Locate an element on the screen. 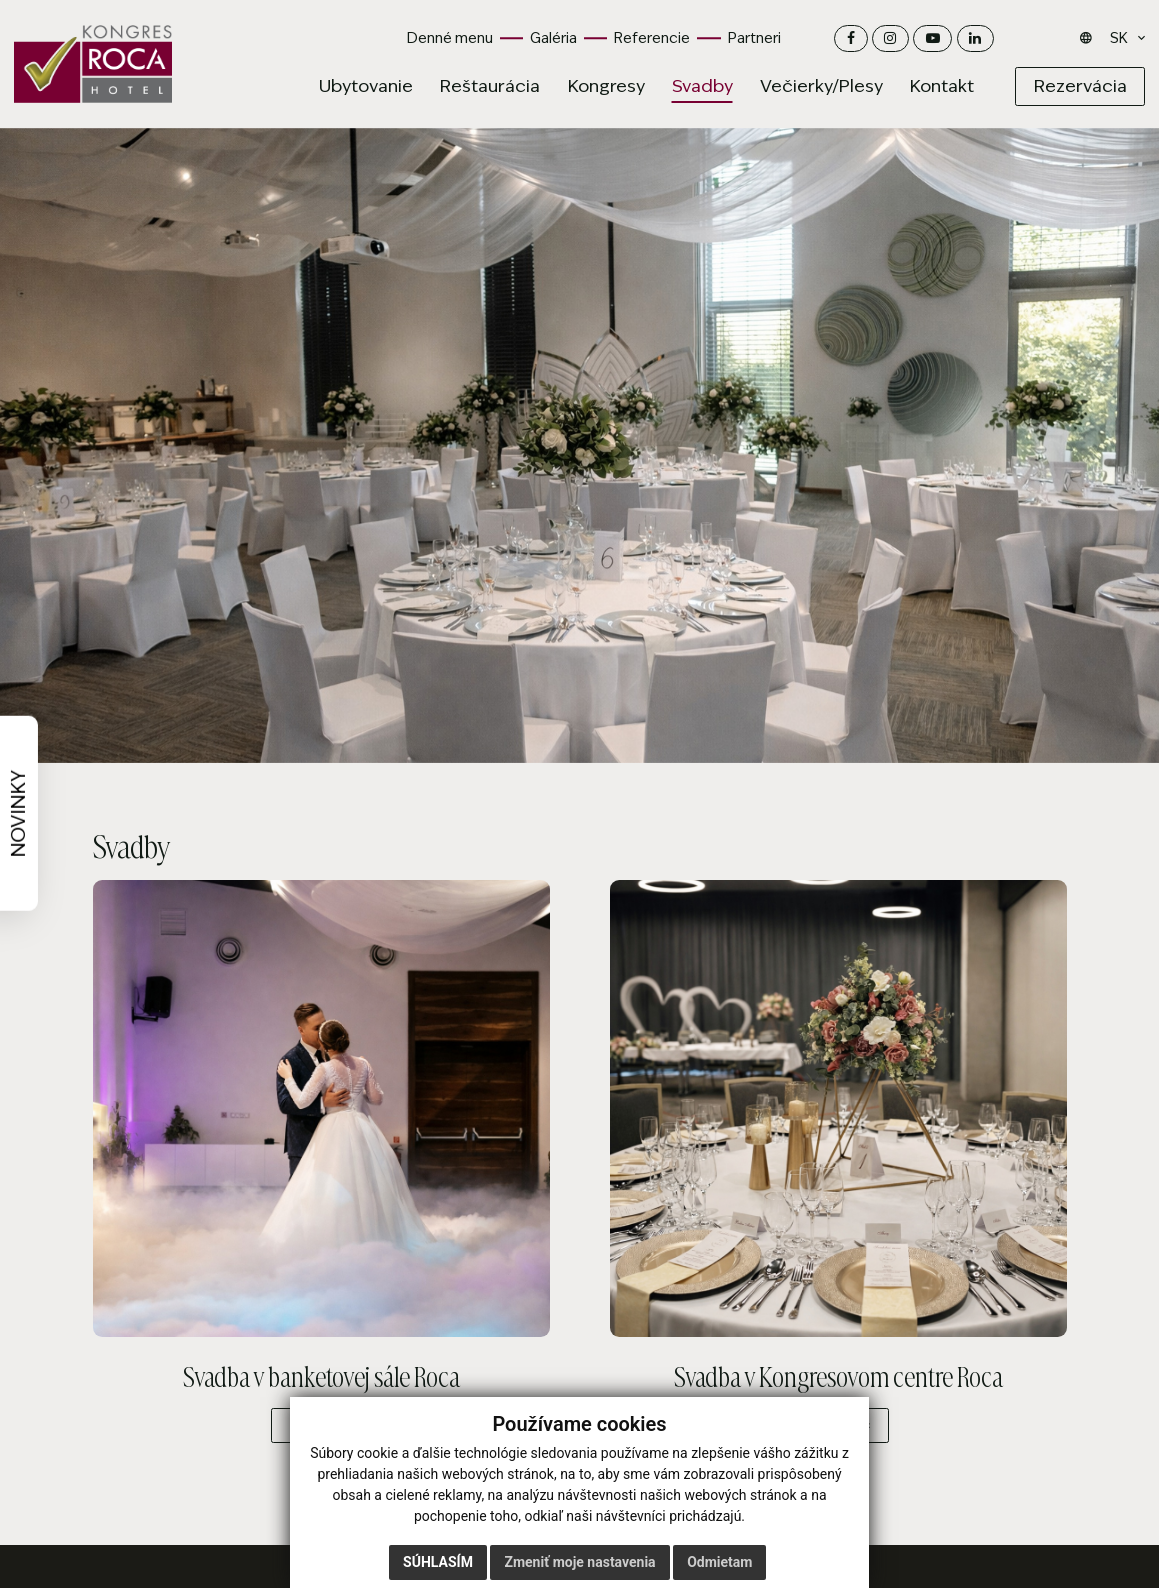 This screenshot has height=1588, width=1159. Partneri is located at coordinates (754, 38).